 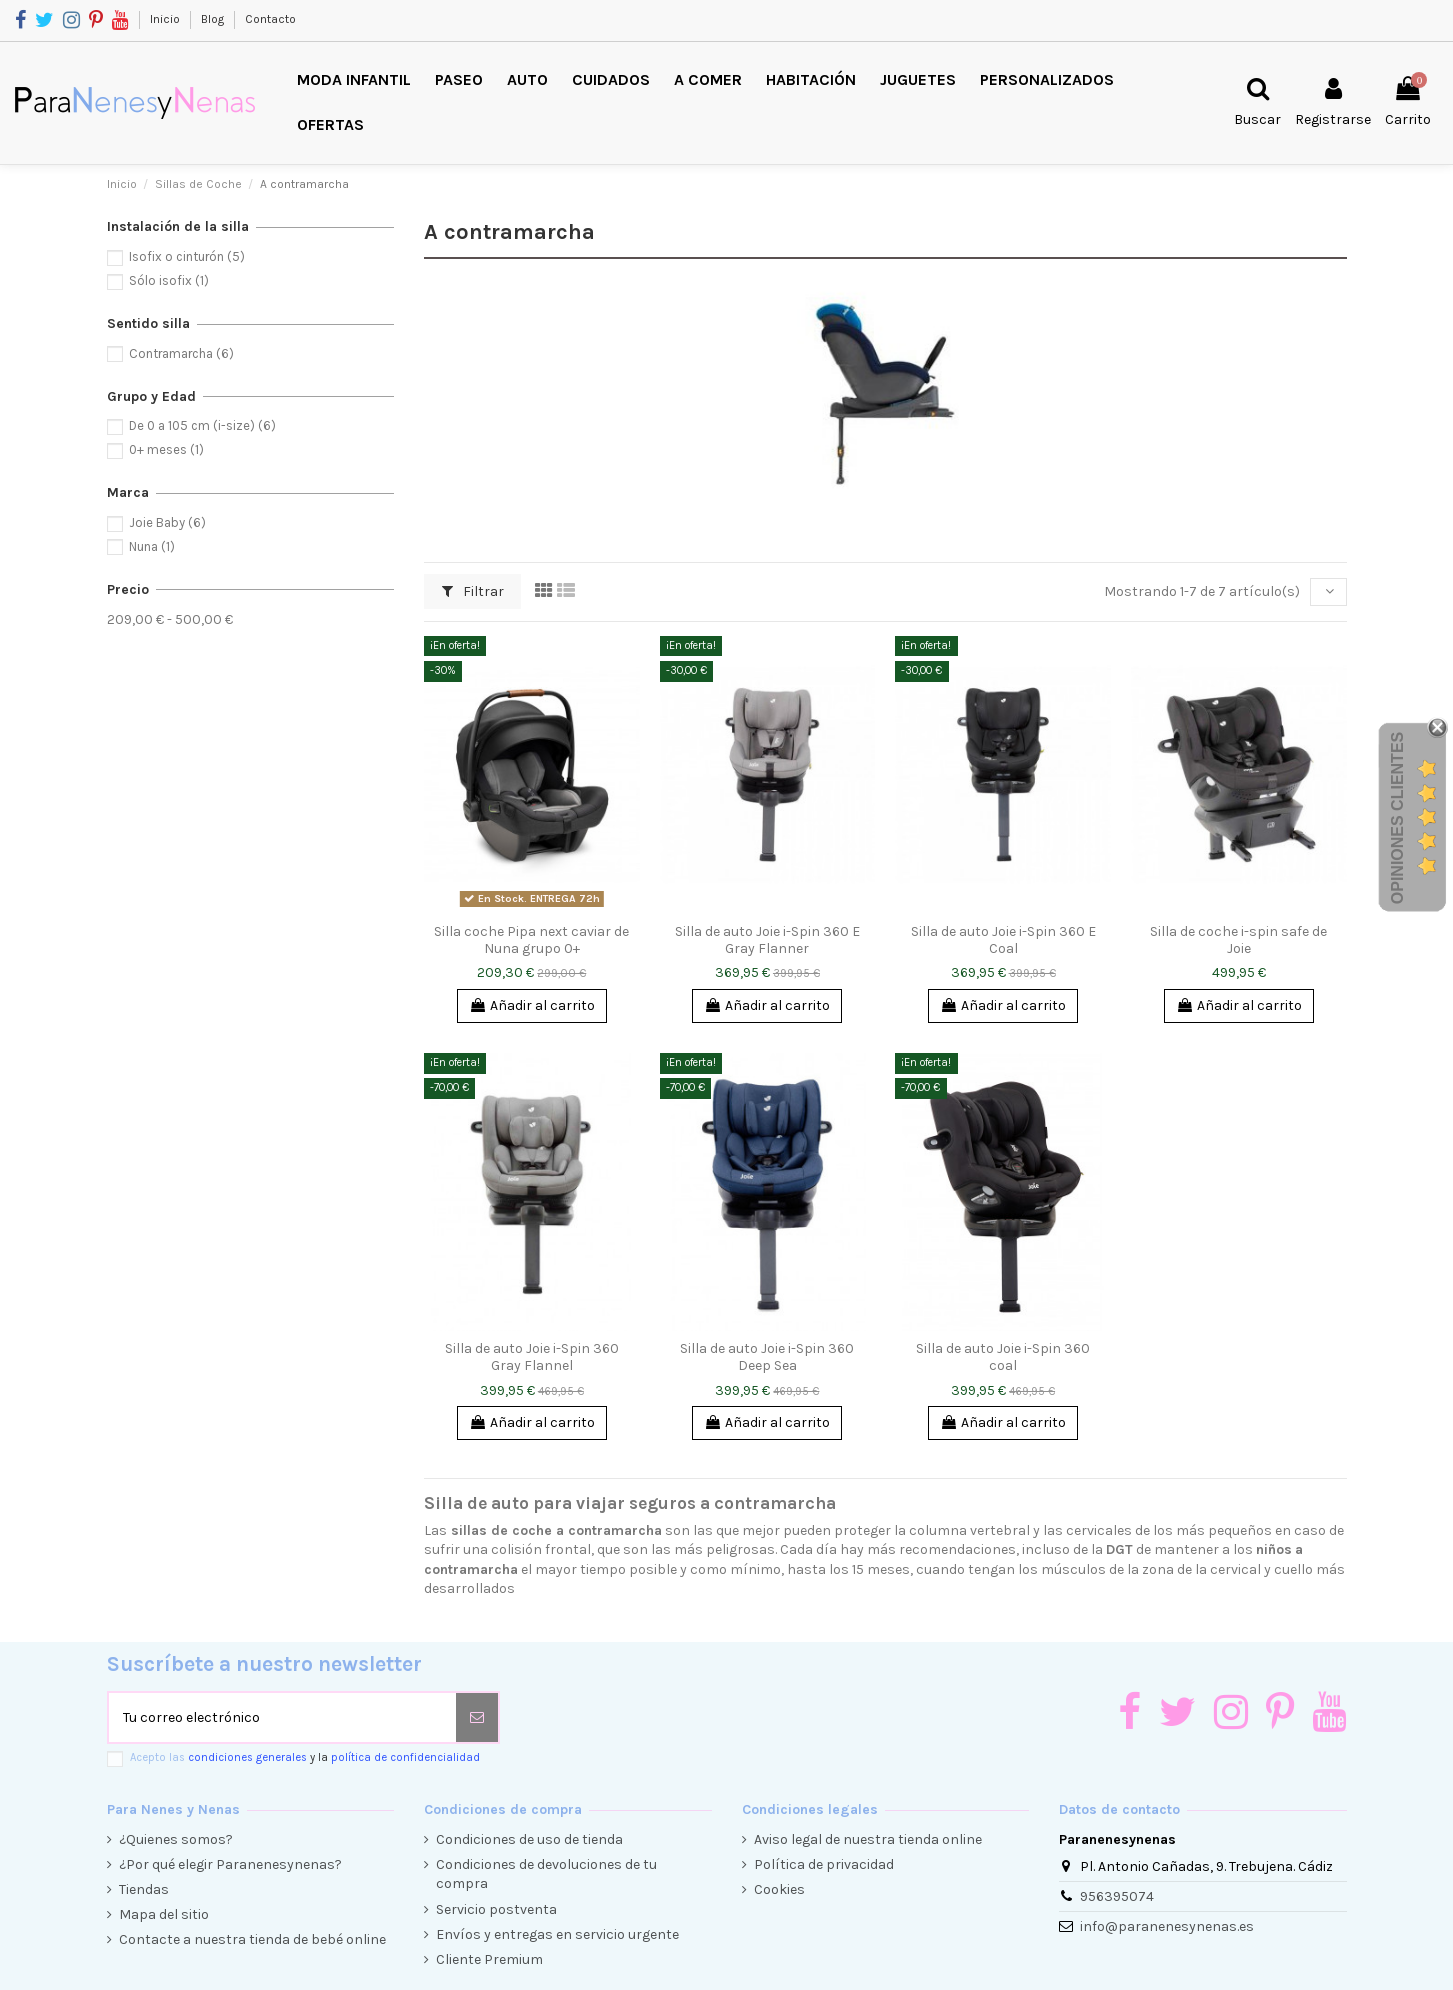 What do you see at coordinates (166, 19) in the screenshot?
I see `Inicio` at bounding box center [166, 19].